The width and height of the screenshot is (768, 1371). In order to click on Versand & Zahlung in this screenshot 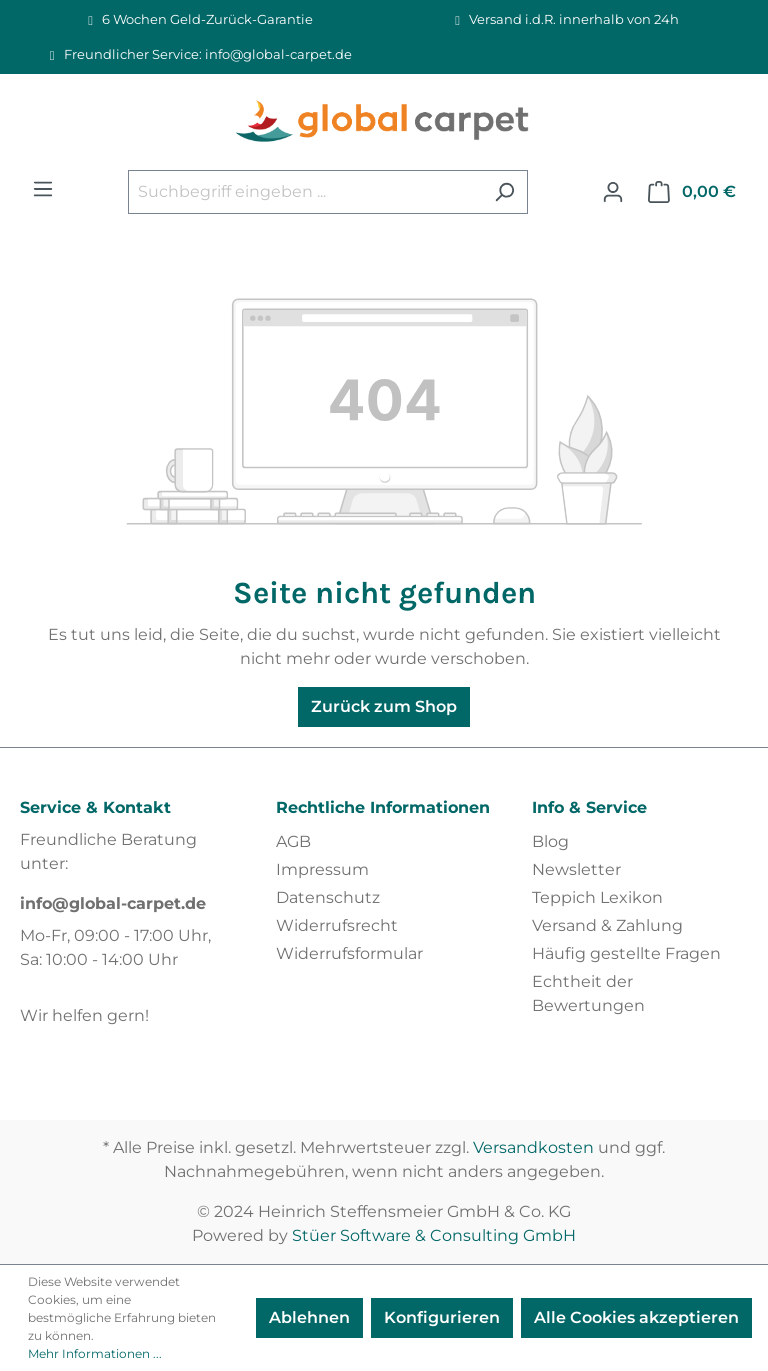, I will do `click(607, 925)`.